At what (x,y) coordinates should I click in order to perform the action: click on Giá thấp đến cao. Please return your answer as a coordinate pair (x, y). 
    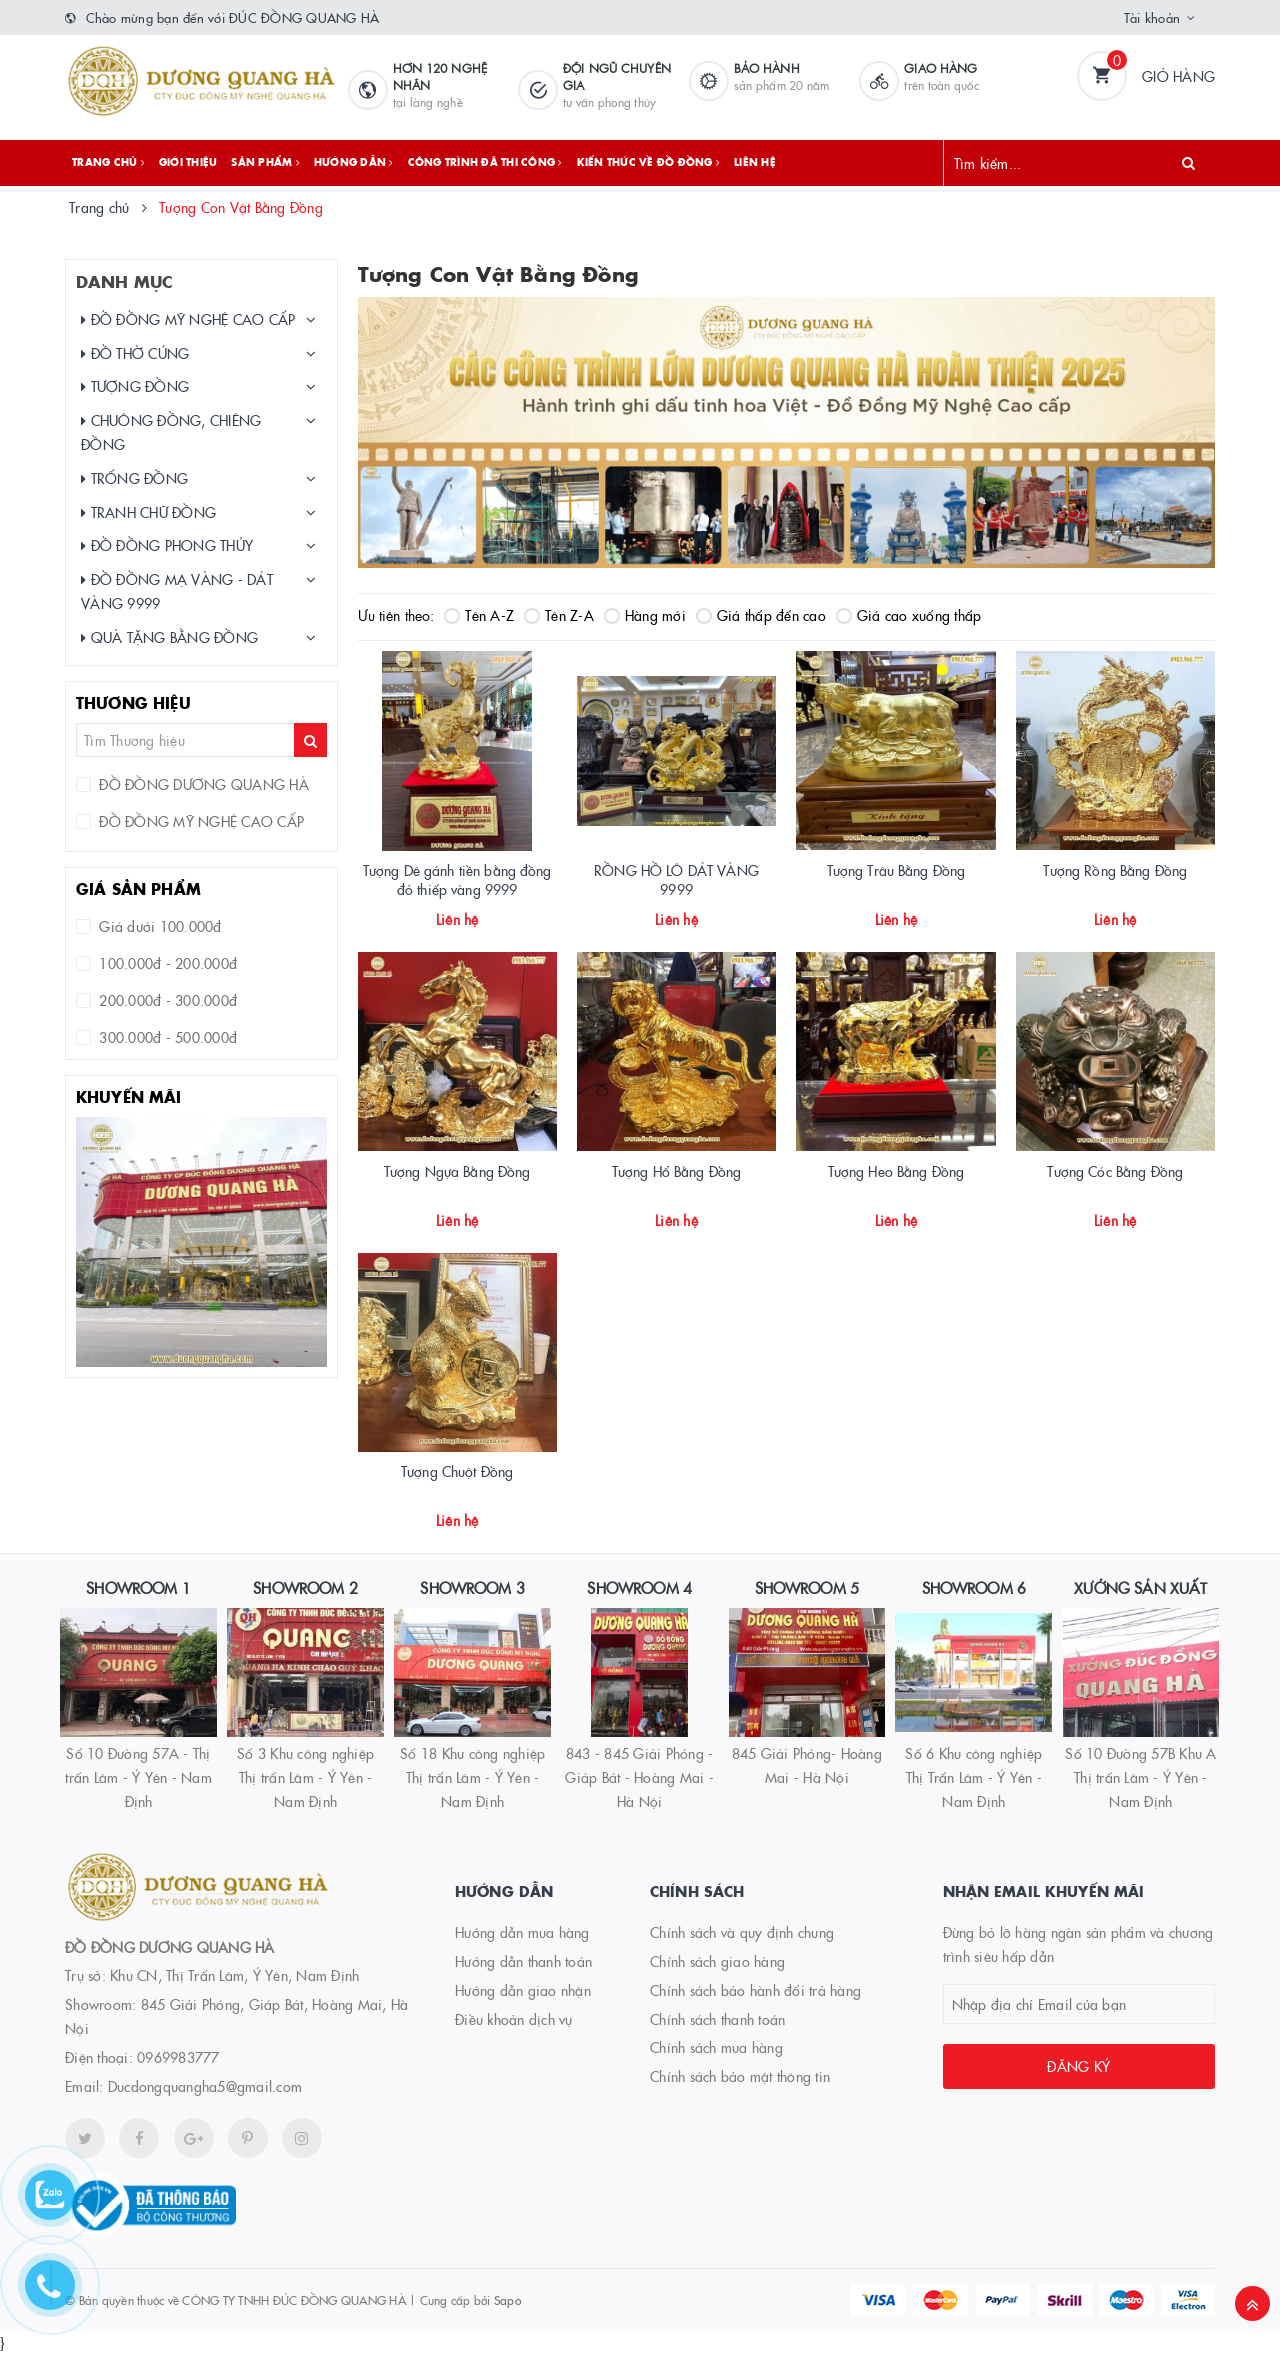
    Looking at the image, I should click on (761, 615).